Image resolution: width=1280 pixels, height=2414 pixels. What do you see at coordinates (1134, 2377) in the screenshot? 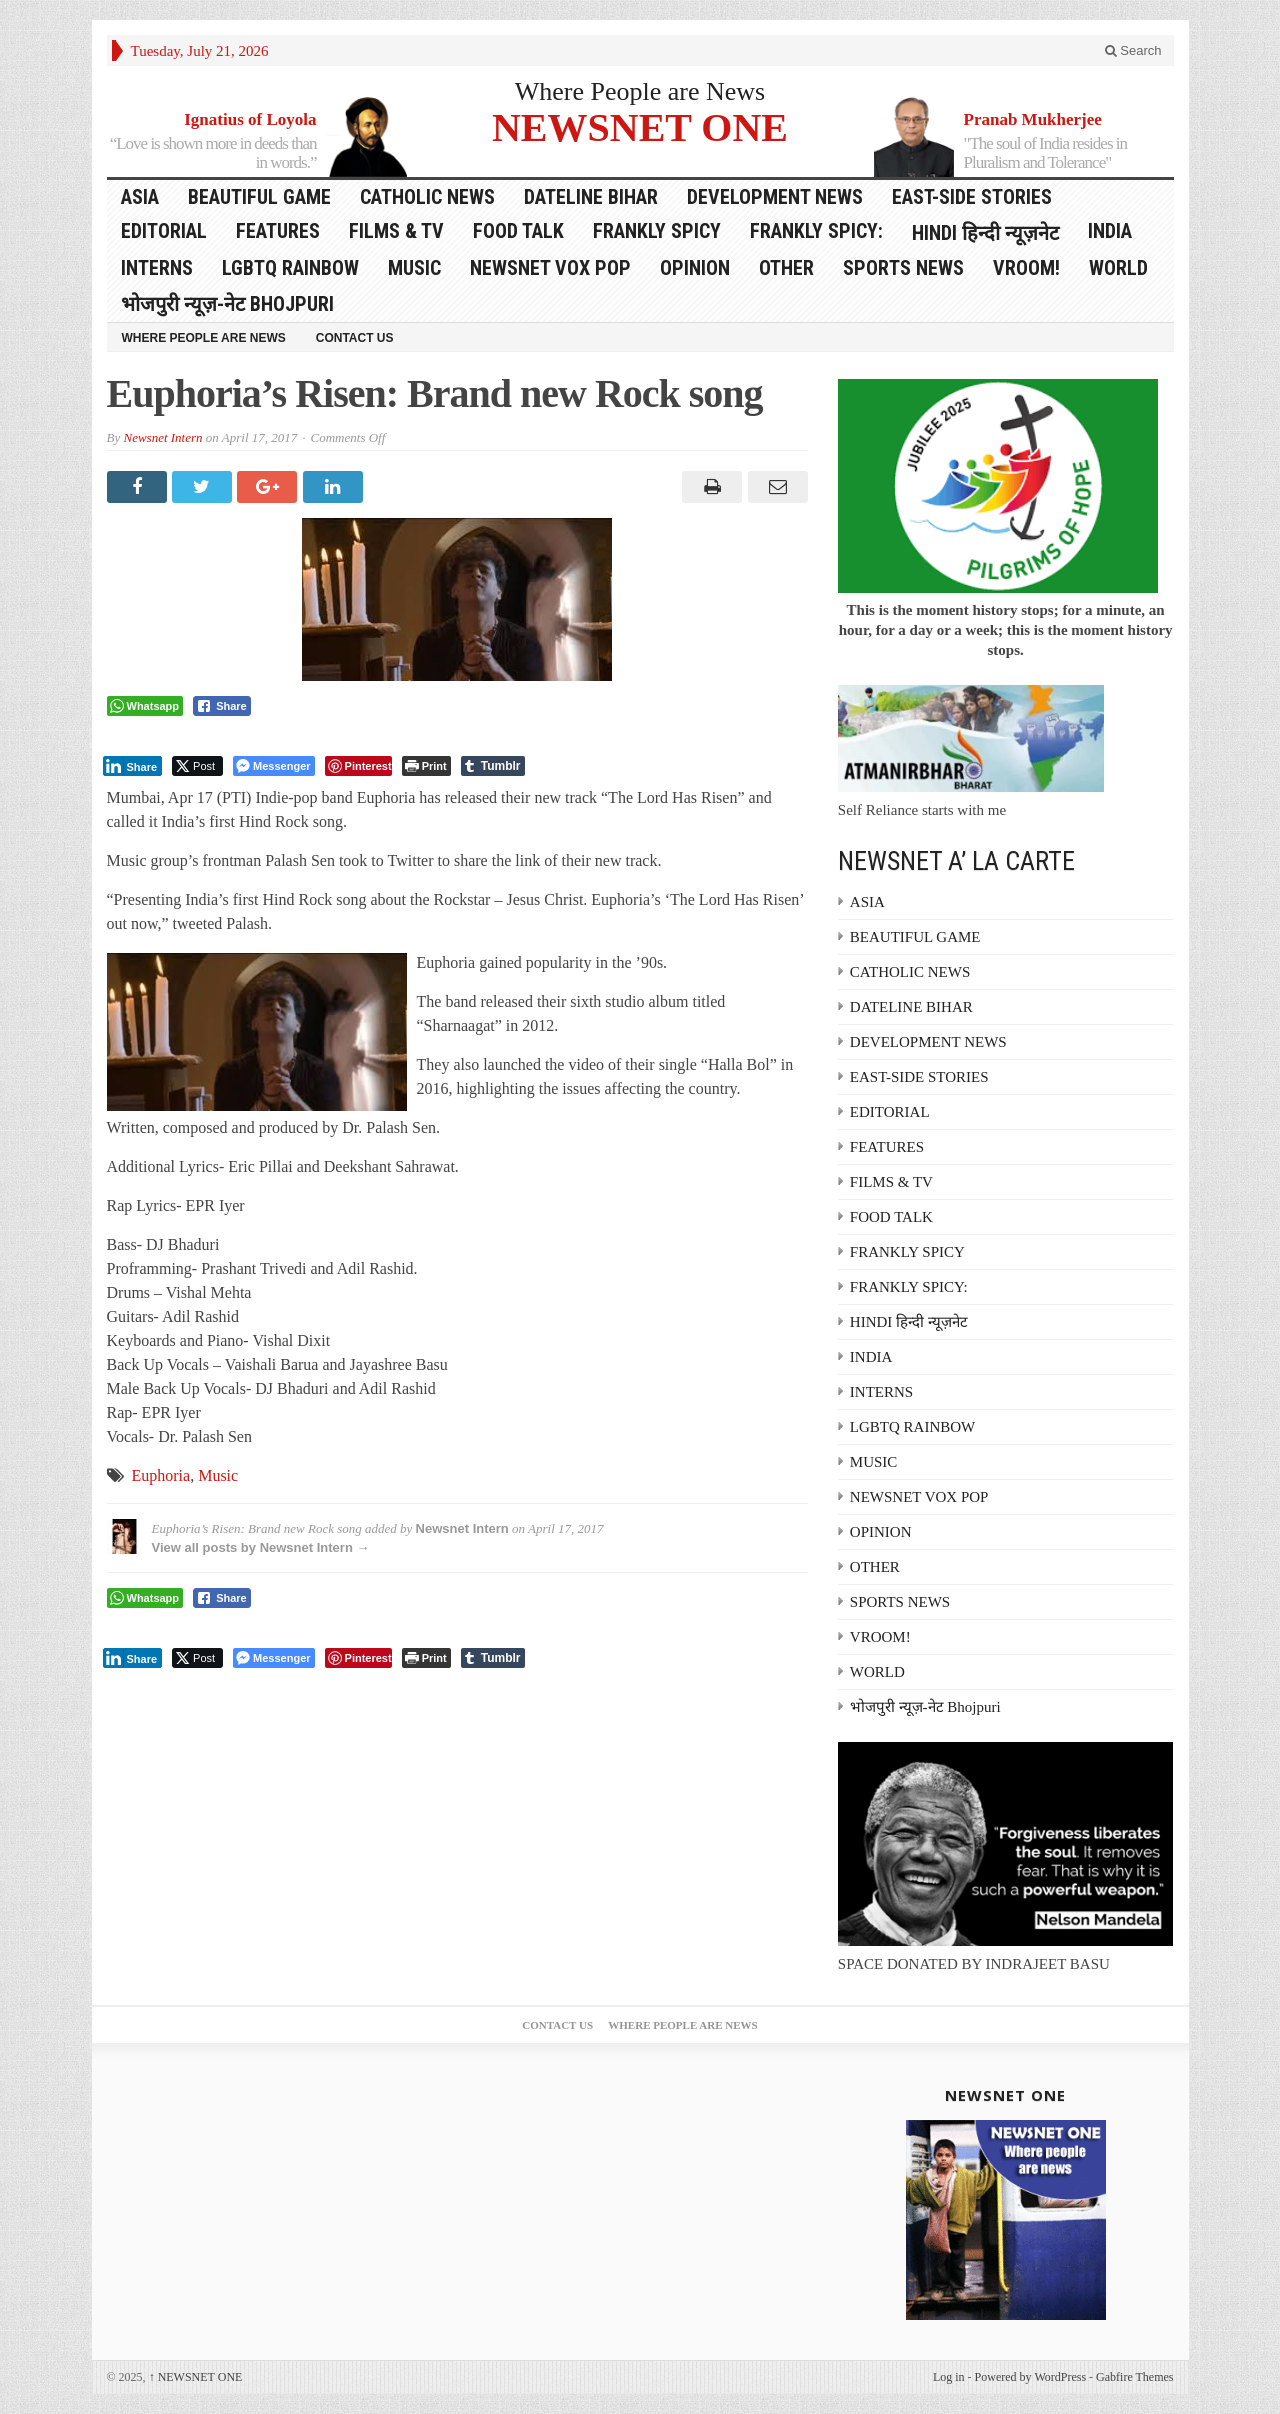
I see `Gabfire Themes` at bounding box center [1134, 2377].